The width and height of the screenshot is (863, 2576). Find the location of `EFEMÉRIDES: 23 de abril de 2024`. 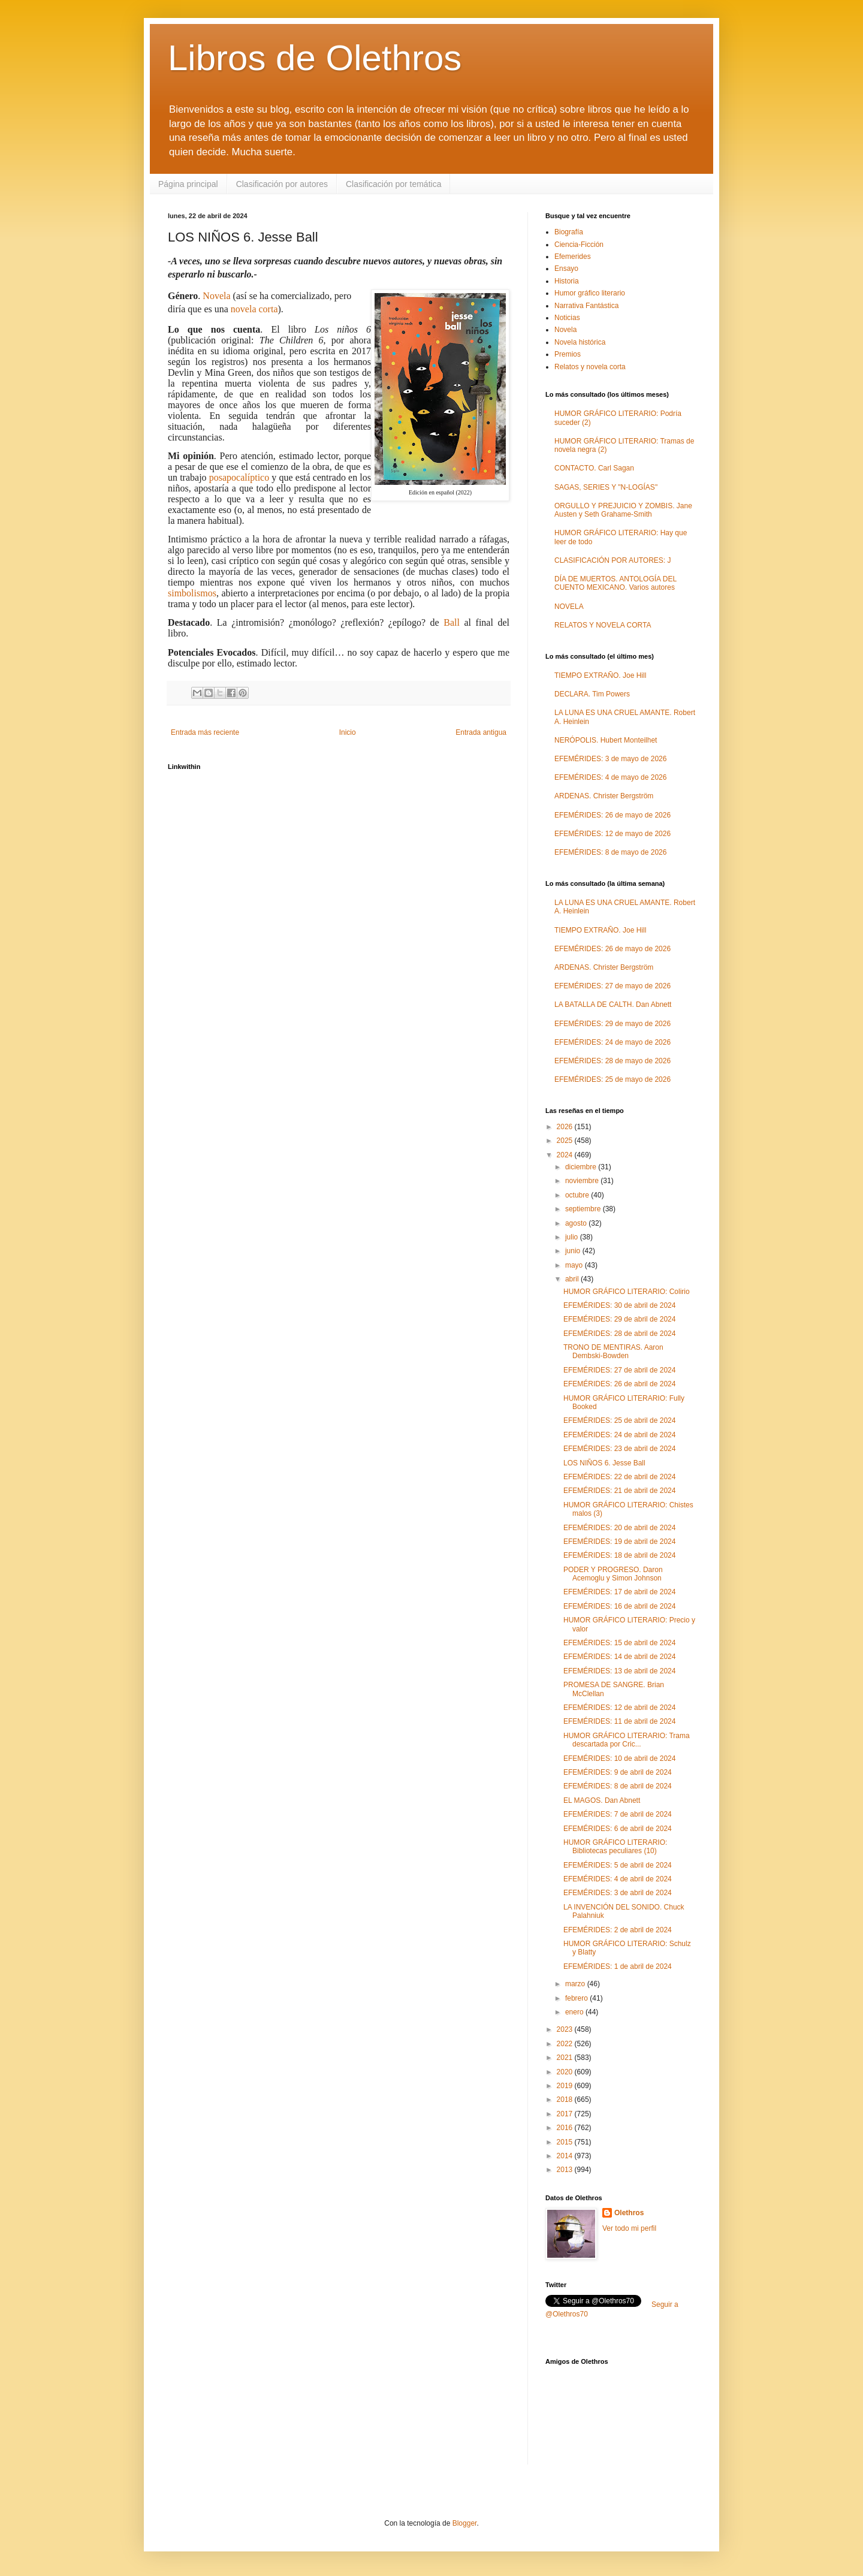

EFEMÉRIDES: 23 de abril de 2024 is located at coordinates (619, 1448).